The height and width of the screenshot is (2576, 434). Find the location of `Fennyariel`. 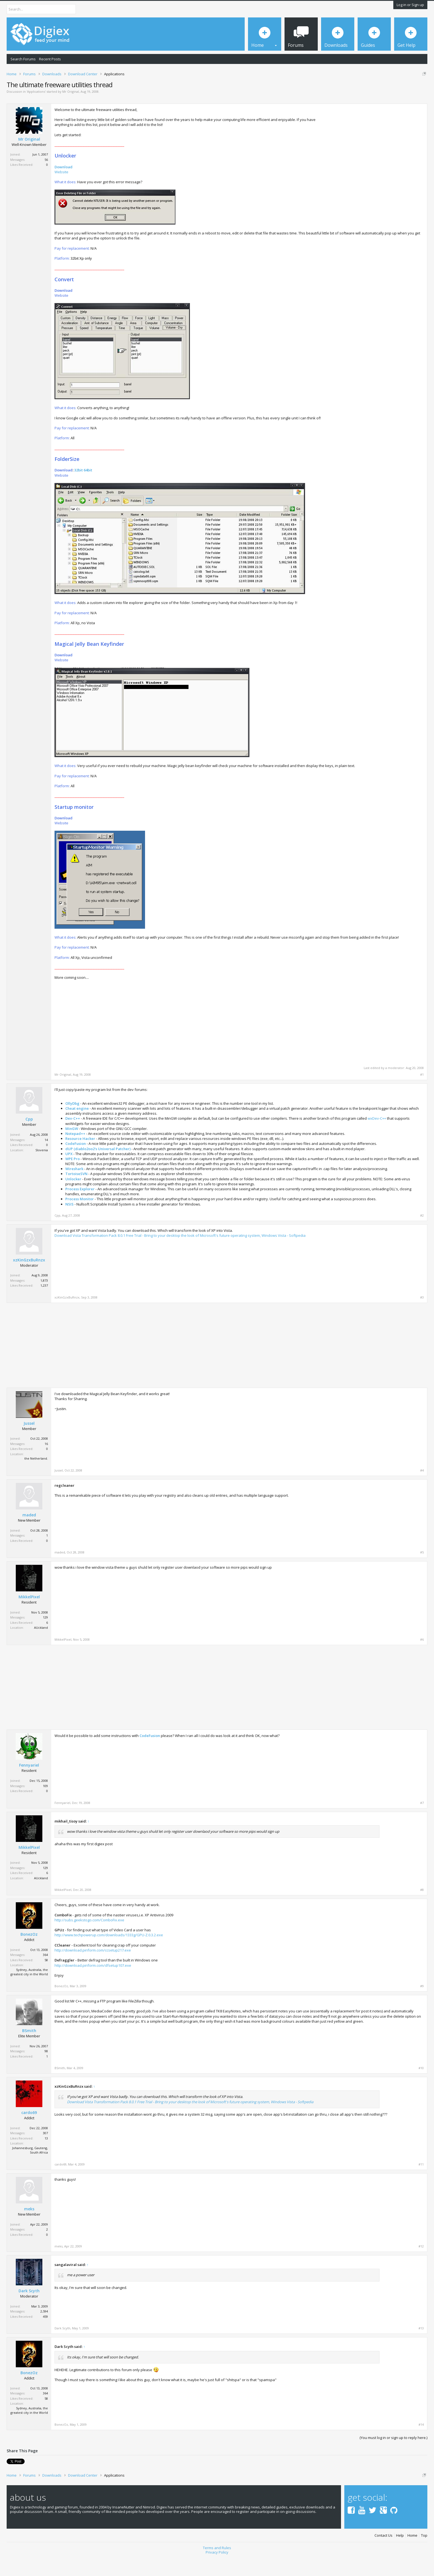

Fennyariel is located at coordinates (29, 1784).